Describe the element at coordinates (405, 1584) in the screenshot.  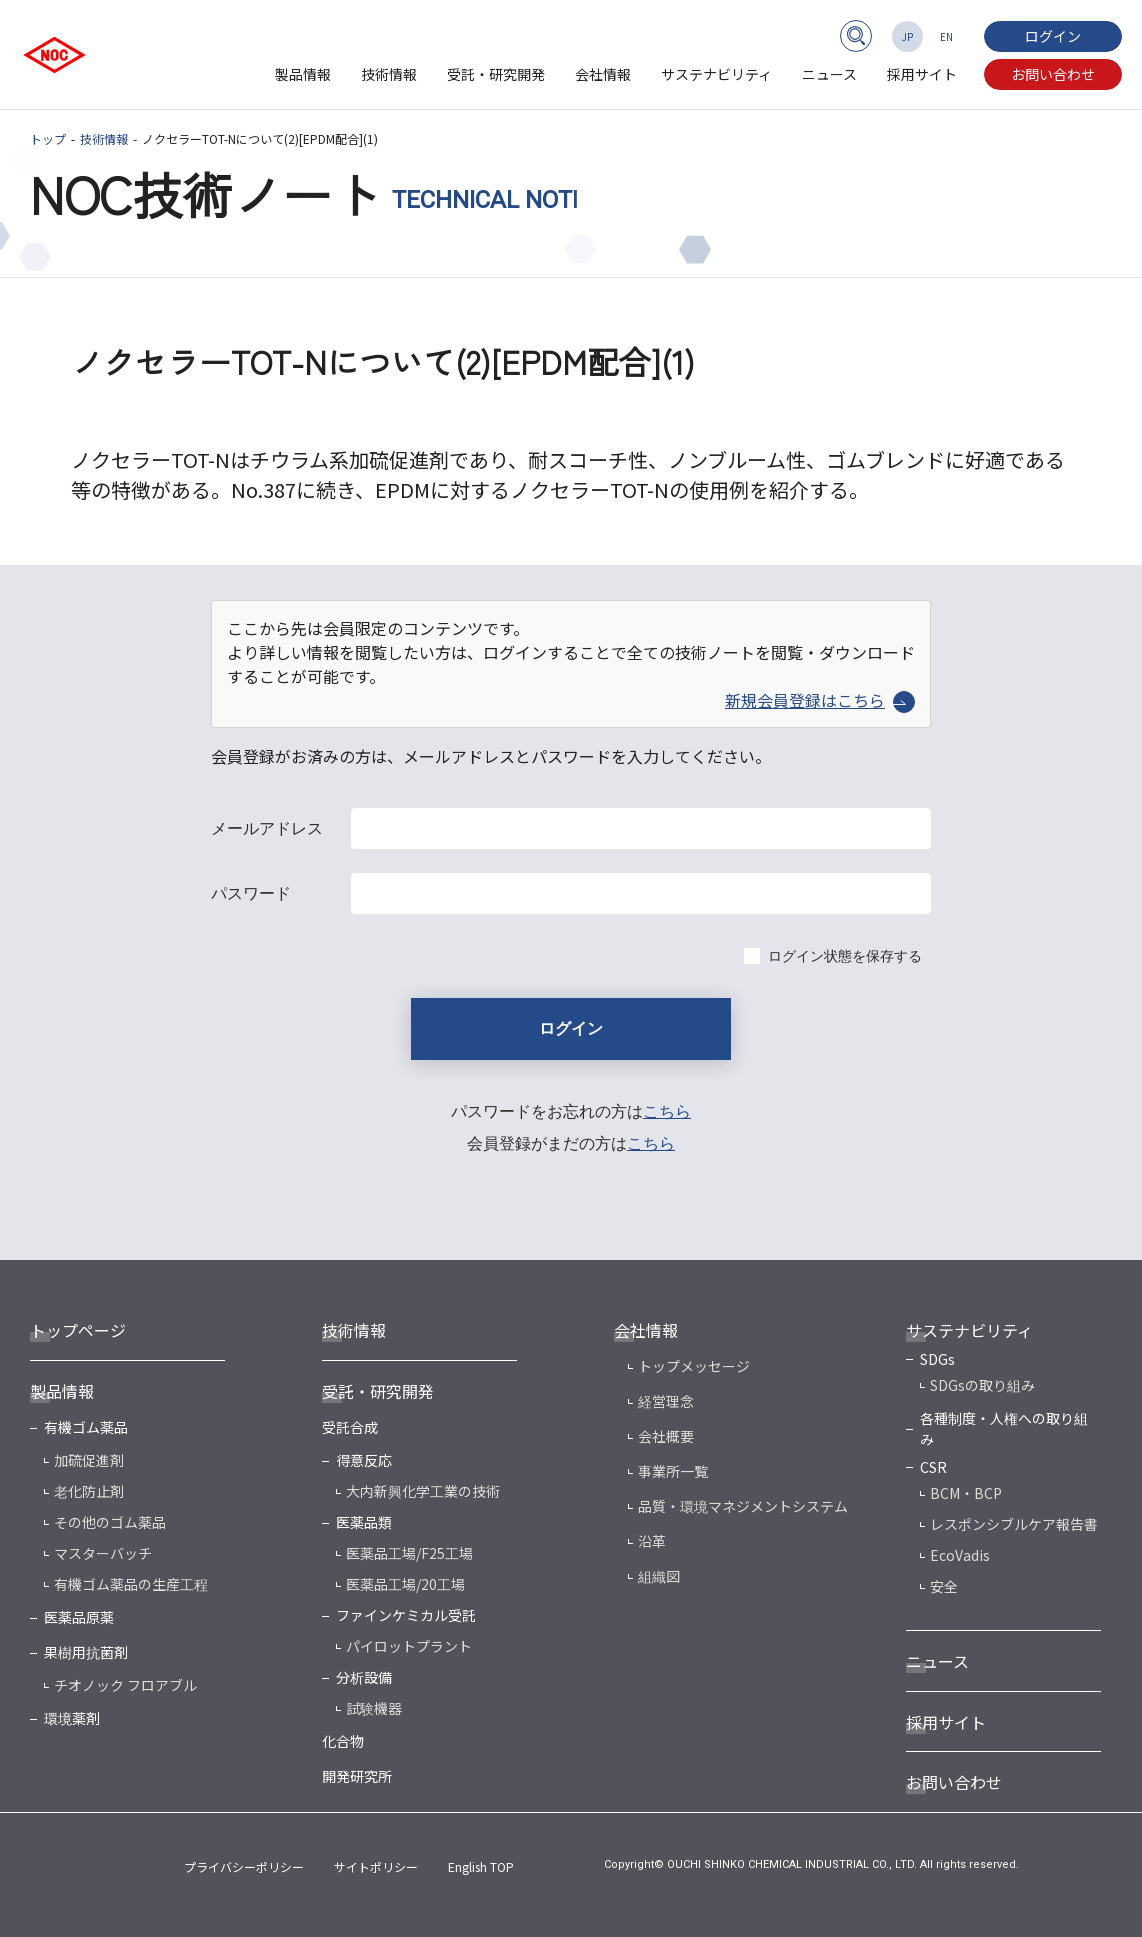
I see `医薬品工場/20工場` at that location.